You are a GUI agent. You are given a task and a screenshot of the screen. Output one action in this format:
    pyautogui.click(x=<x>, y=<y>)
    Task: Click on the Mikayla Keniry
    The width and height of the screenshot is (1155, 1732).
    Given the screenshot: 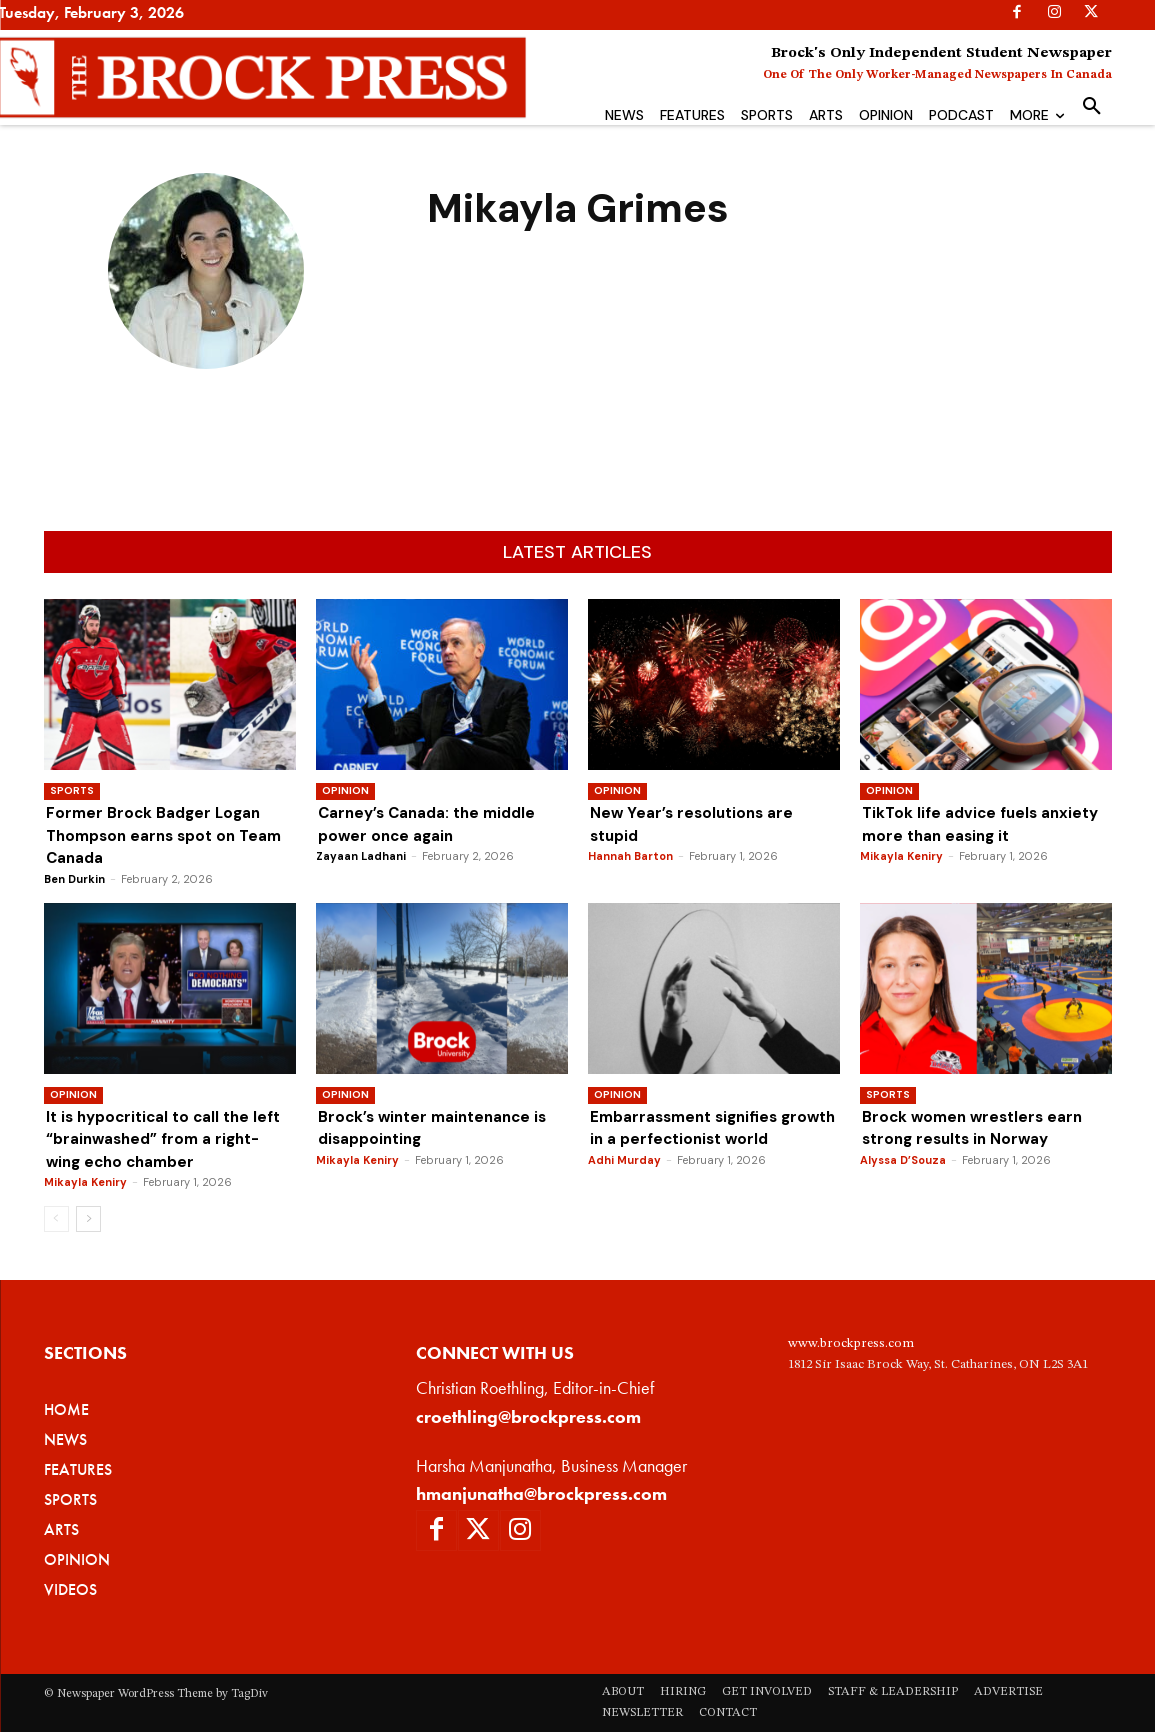 What is the action you would take?
    pyautogui.click(x=901, y=856)
    